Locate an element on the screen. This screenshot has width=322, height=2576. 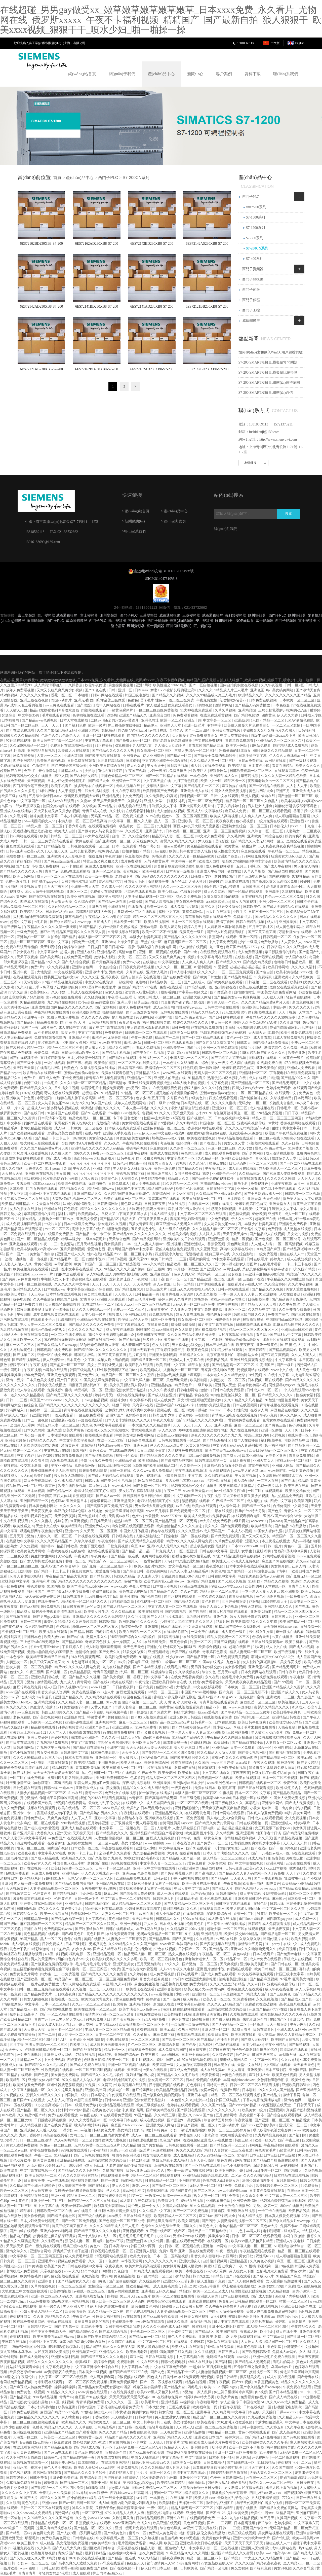
寡妇被曰的爽小说 is located at coordinates (140, 2075).